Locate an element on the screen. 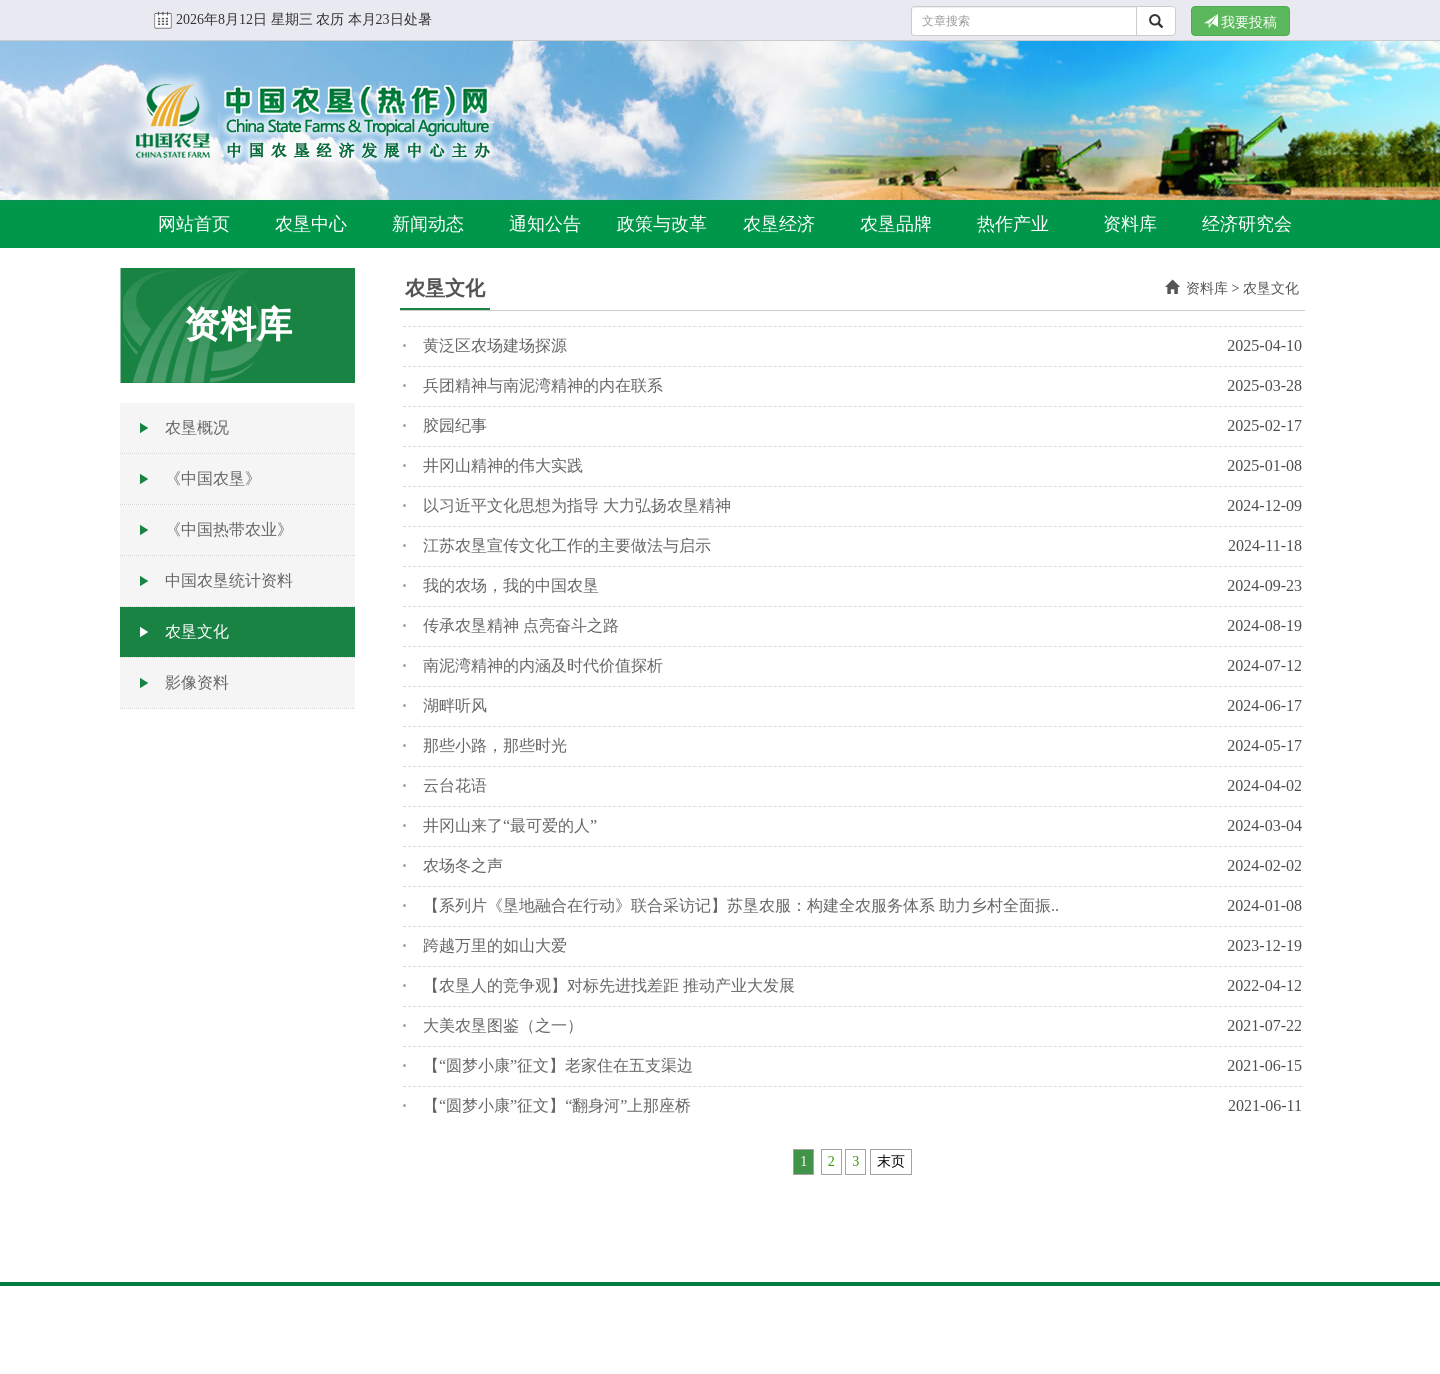 The image size is (1440, 1374). 影像资料 is located at coordinates (197, 682).